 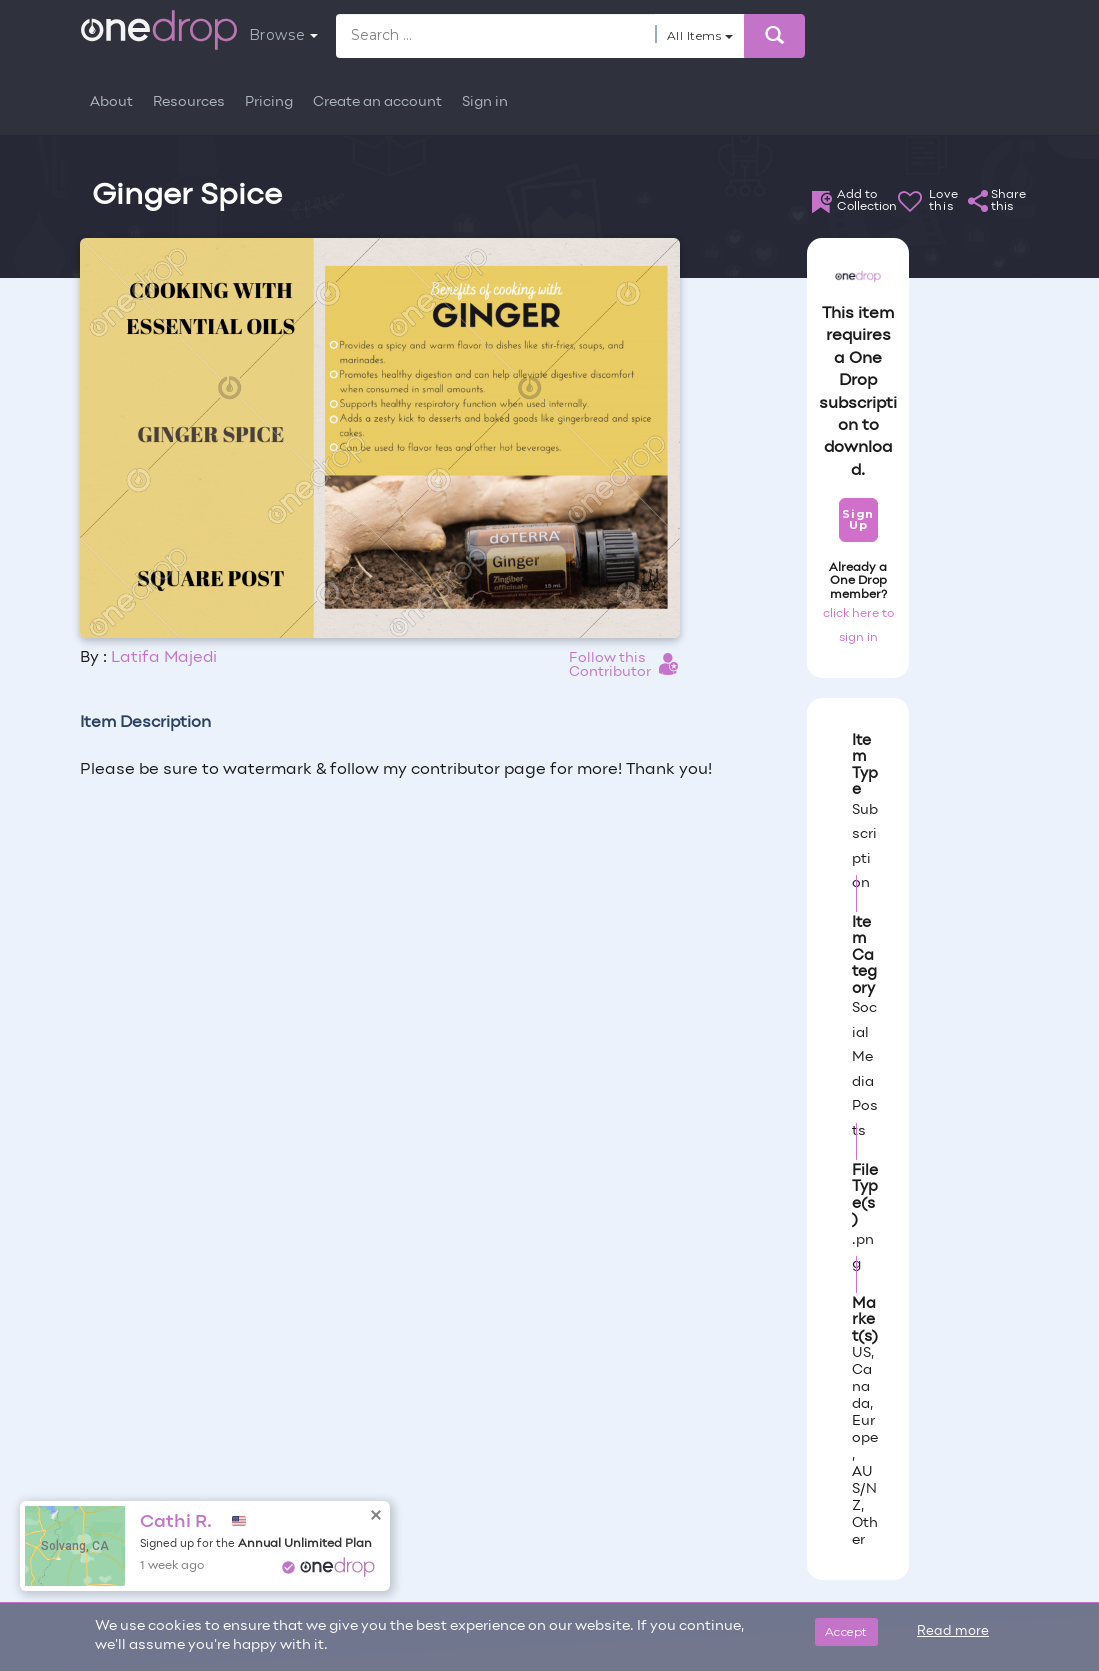 I want to click on Sign Up, so click(x=857, y=519).